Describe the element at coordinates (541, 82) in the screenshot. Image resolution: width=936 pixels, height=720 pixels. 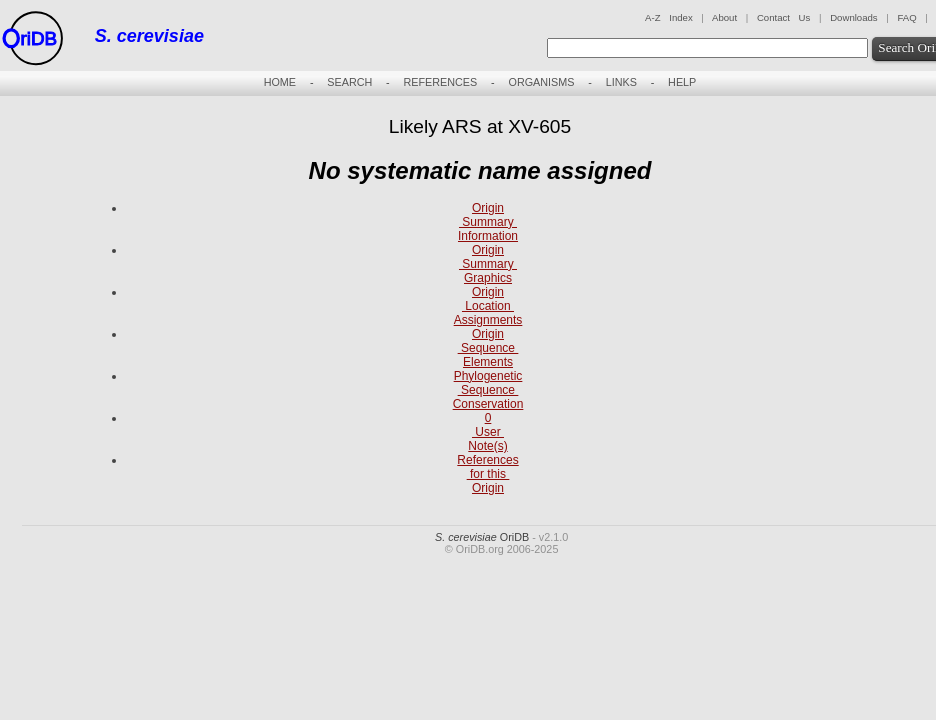
I see `ORGANISMS` at that location.